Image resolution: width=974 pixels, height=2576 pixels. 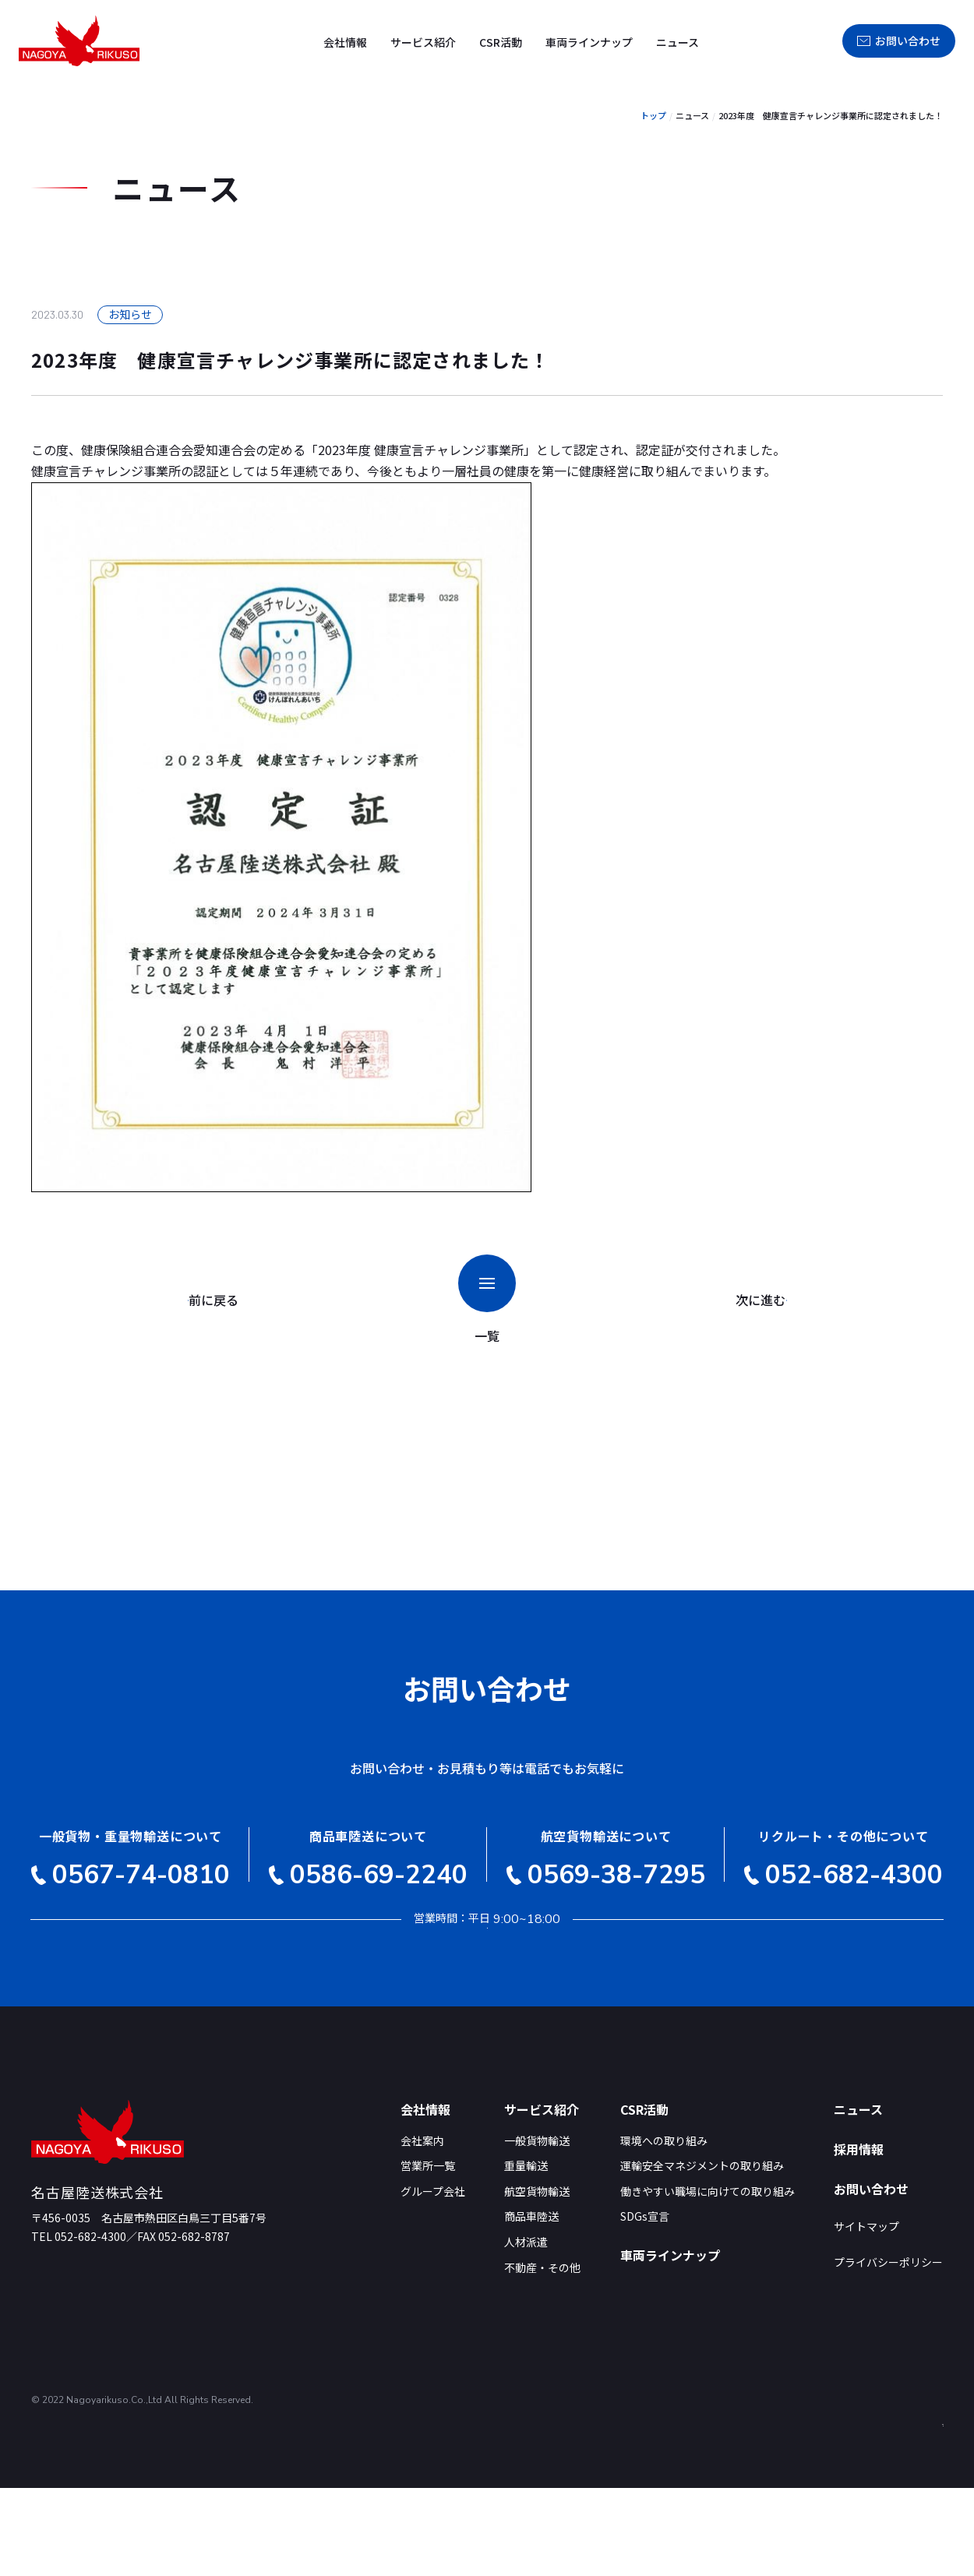 What do you see at coordinates (531, 2305) in the screenshot?
I see `商品車陸送` at bounding box center [531, 2305].